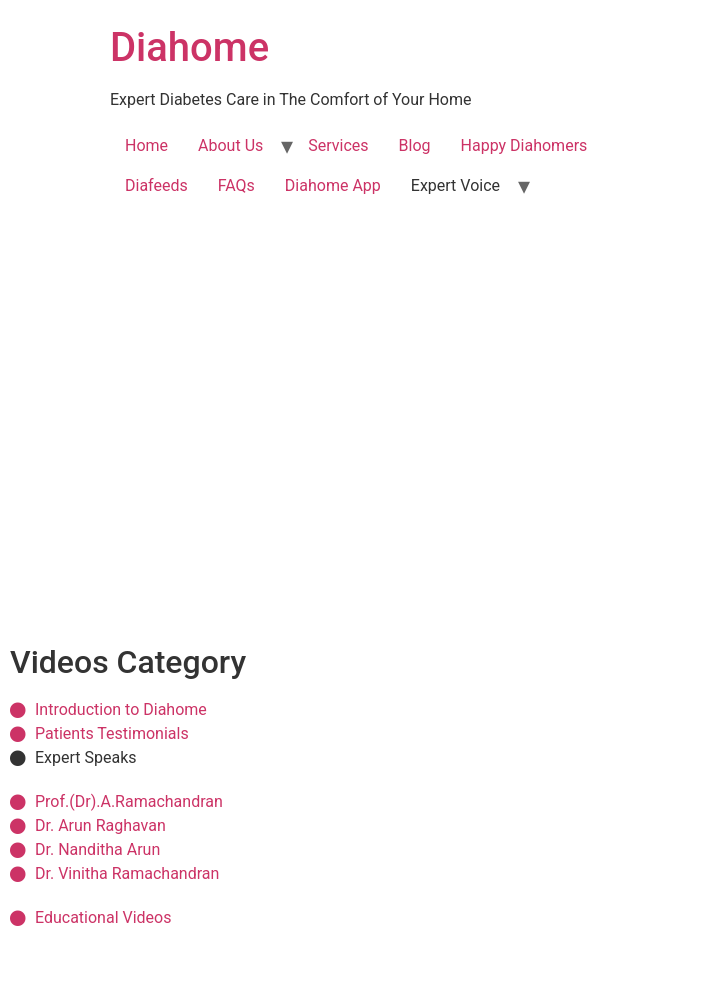 This screenshot has height=992, width=720. Describe the element at coordinates (338, 145) in the screenshot. I see `Services` at that location.